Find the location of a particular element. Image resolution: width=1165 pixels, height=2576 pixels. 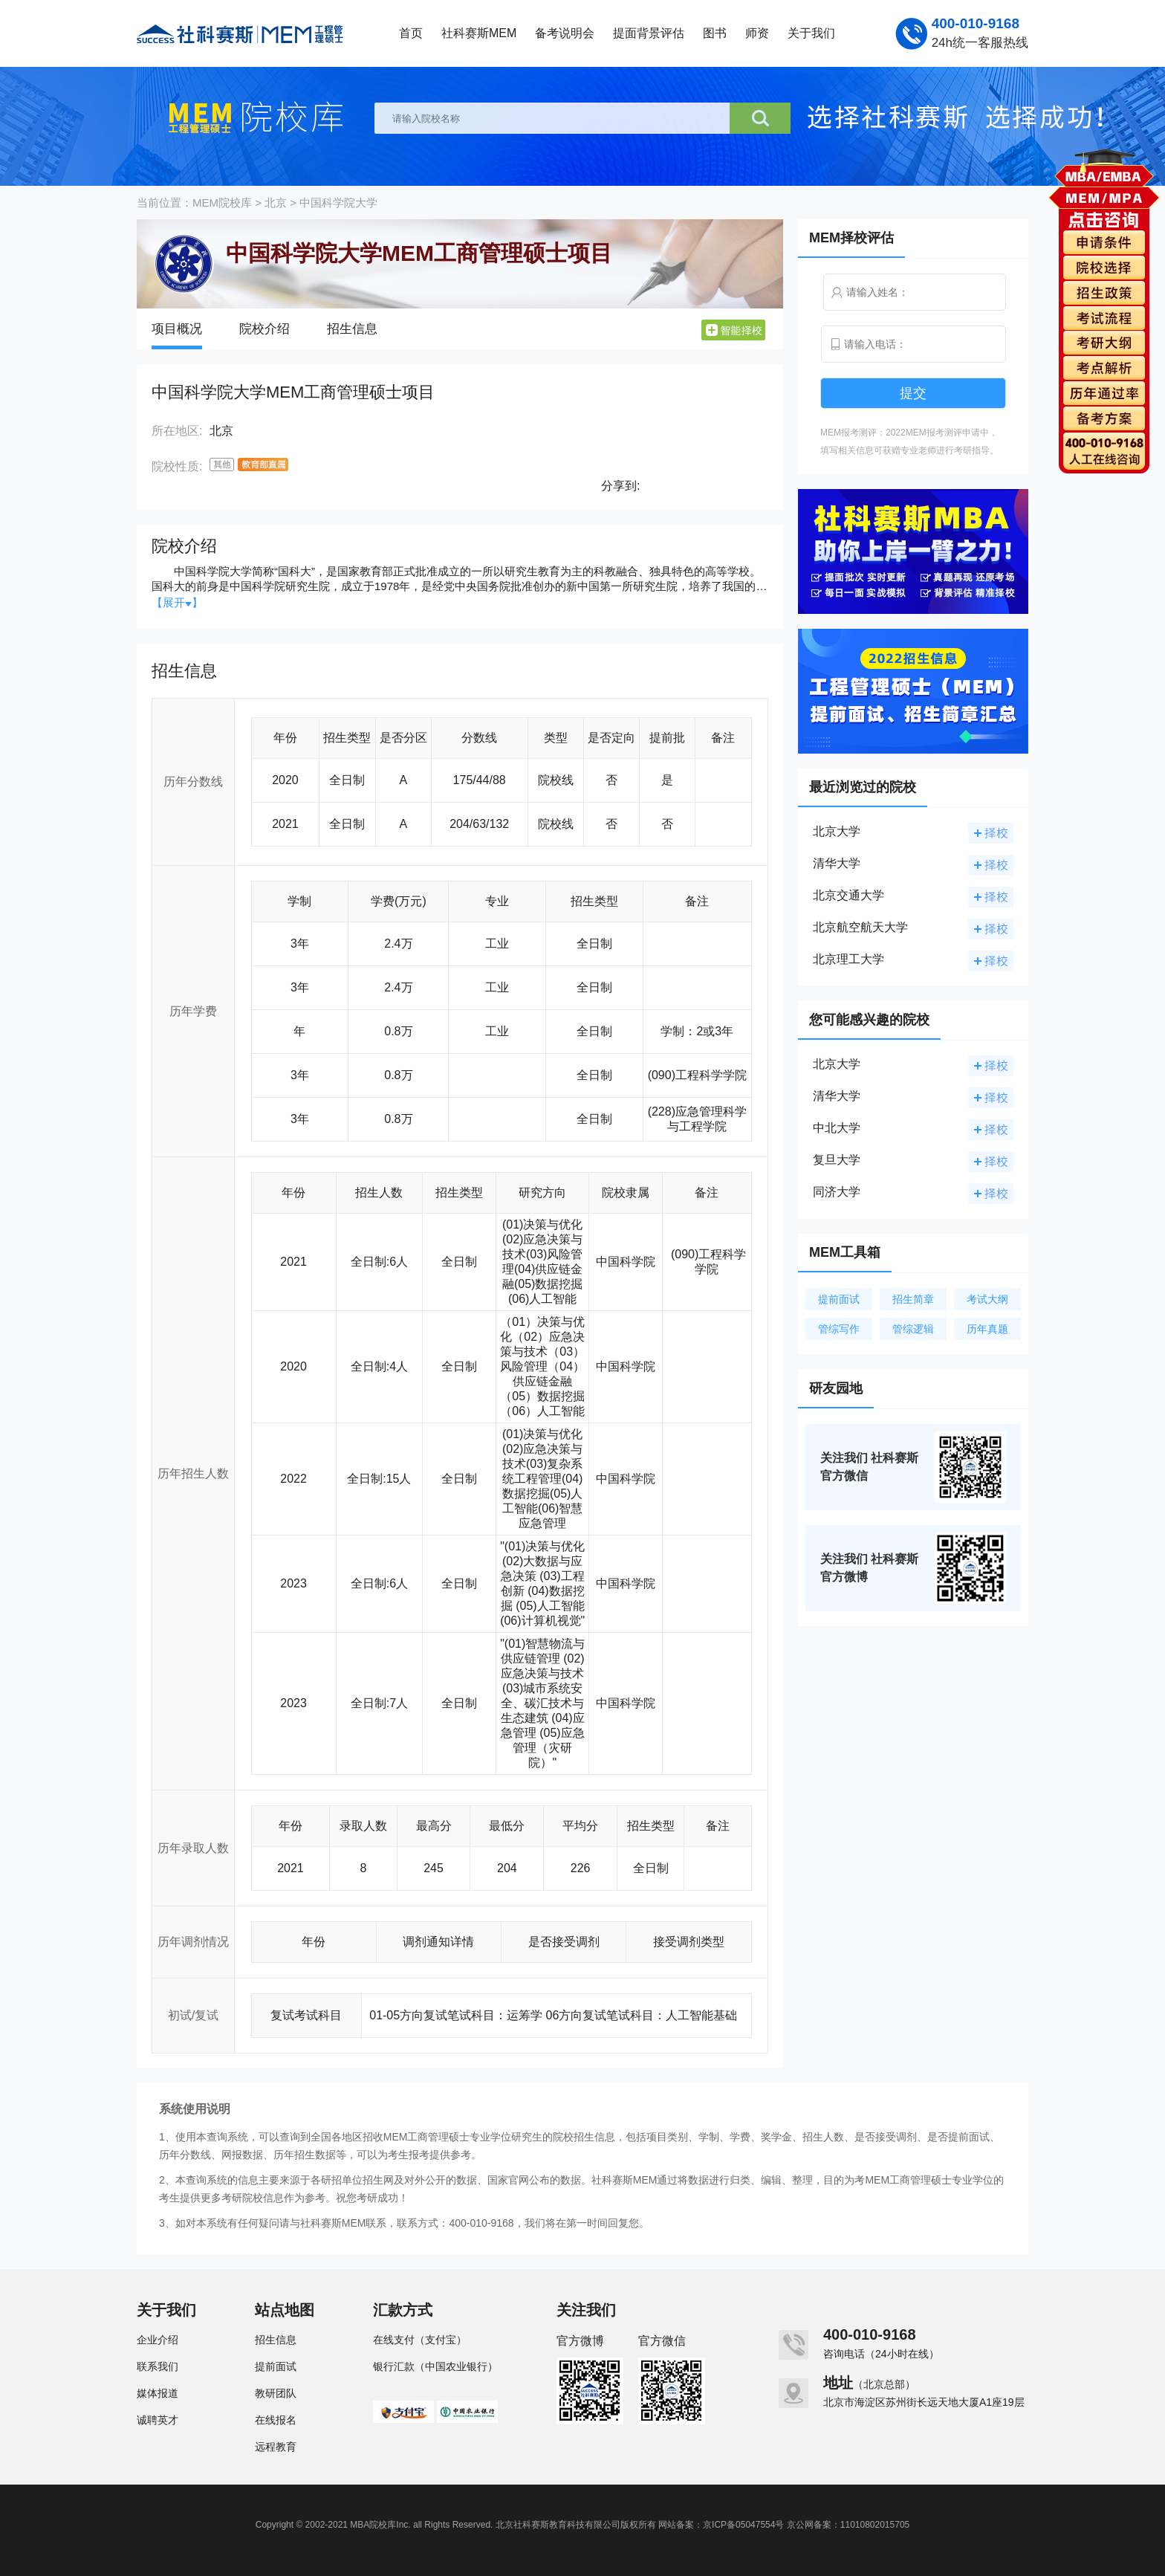

图书 is located at coordinates (715, 33).